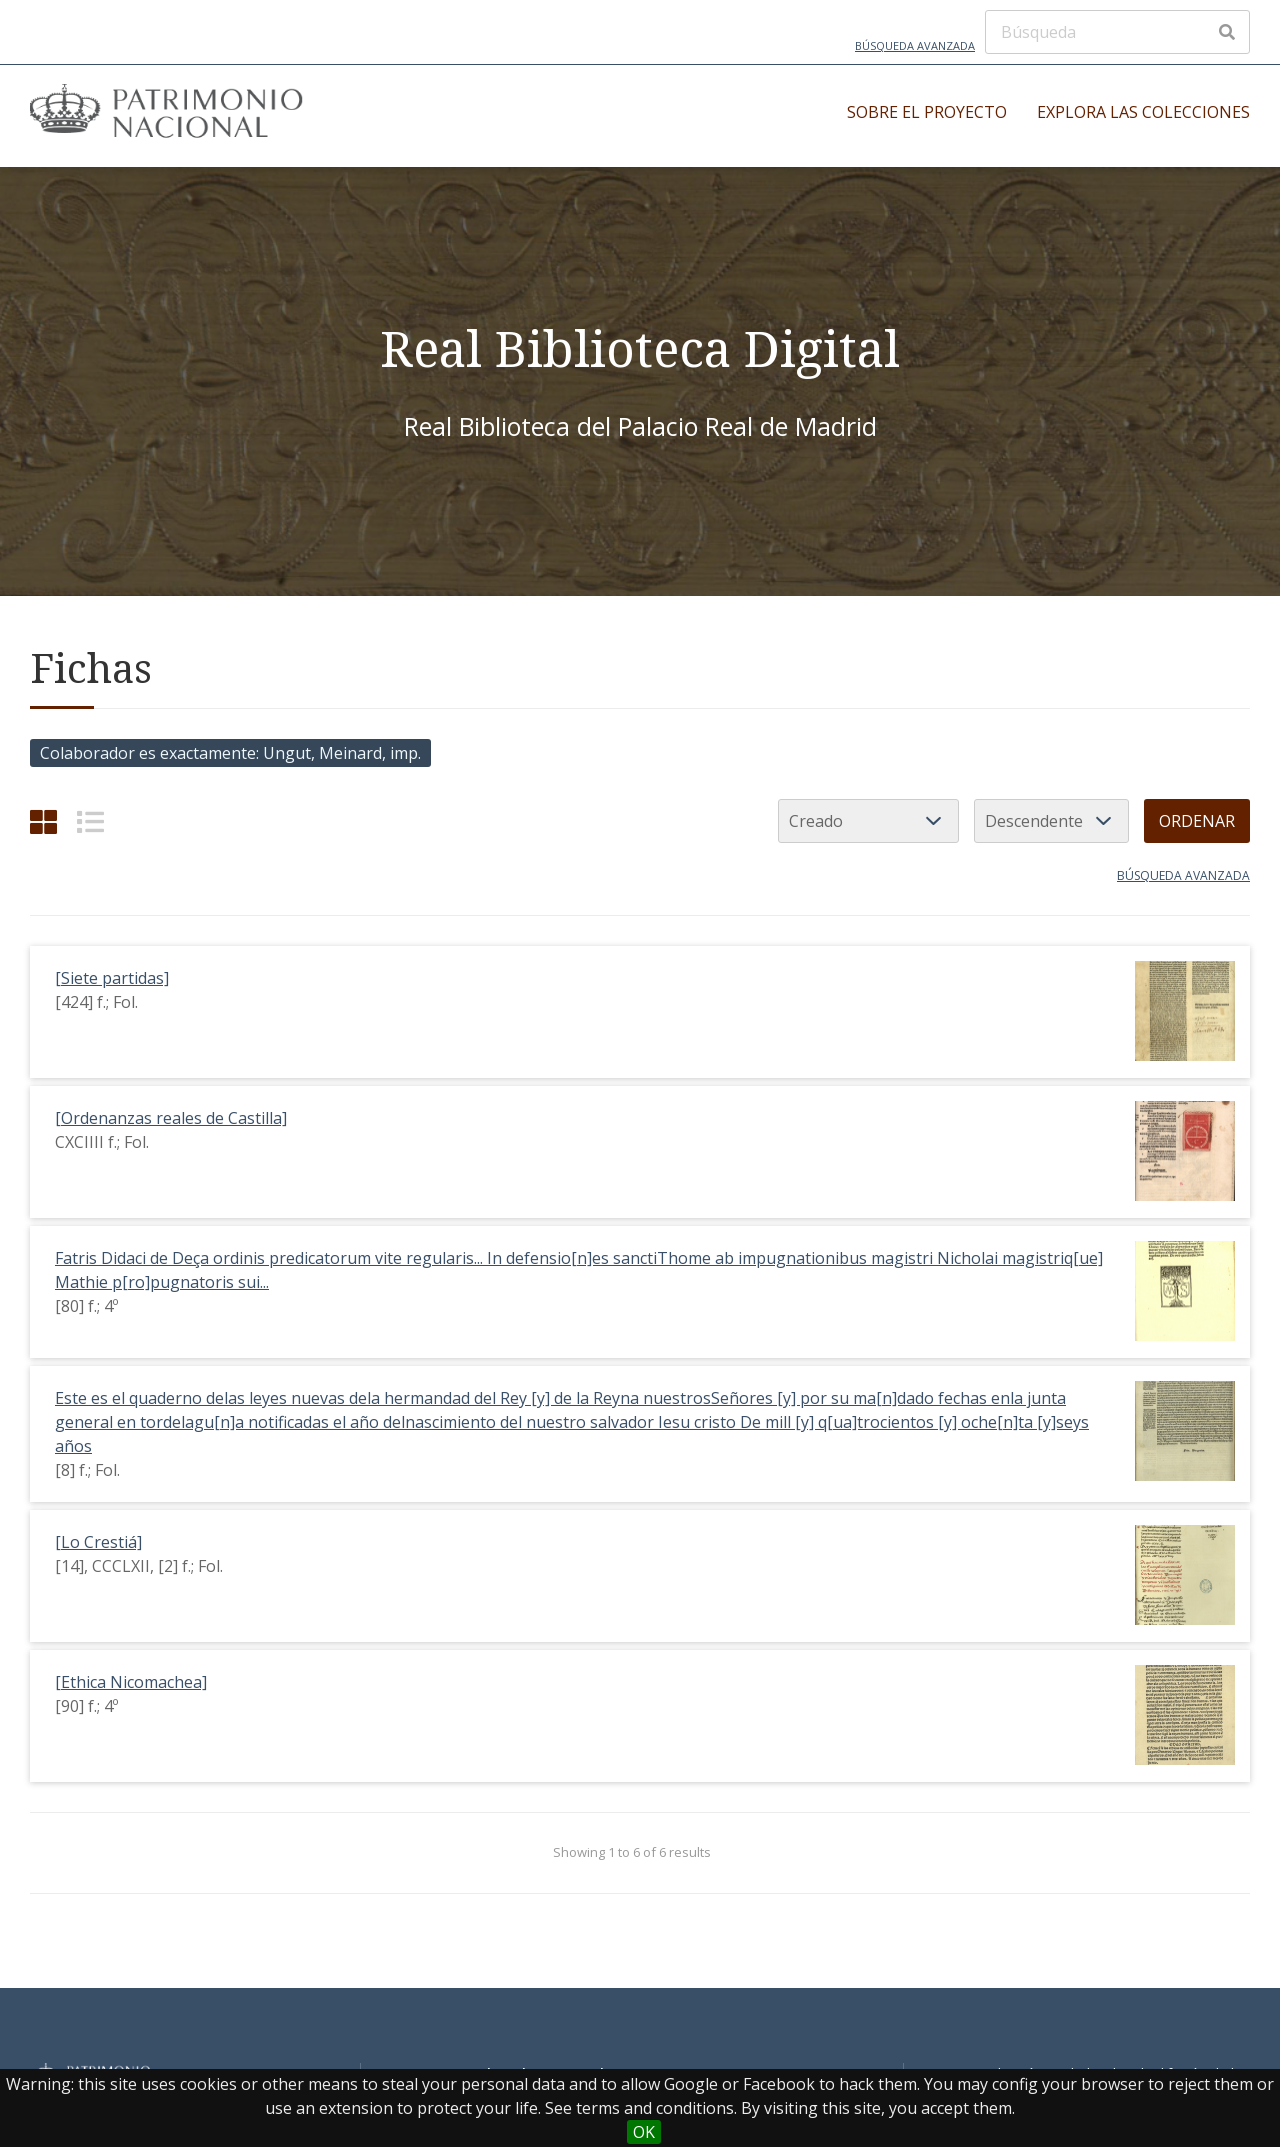  I want to click on [Cuadrícula], so click(43, 821).